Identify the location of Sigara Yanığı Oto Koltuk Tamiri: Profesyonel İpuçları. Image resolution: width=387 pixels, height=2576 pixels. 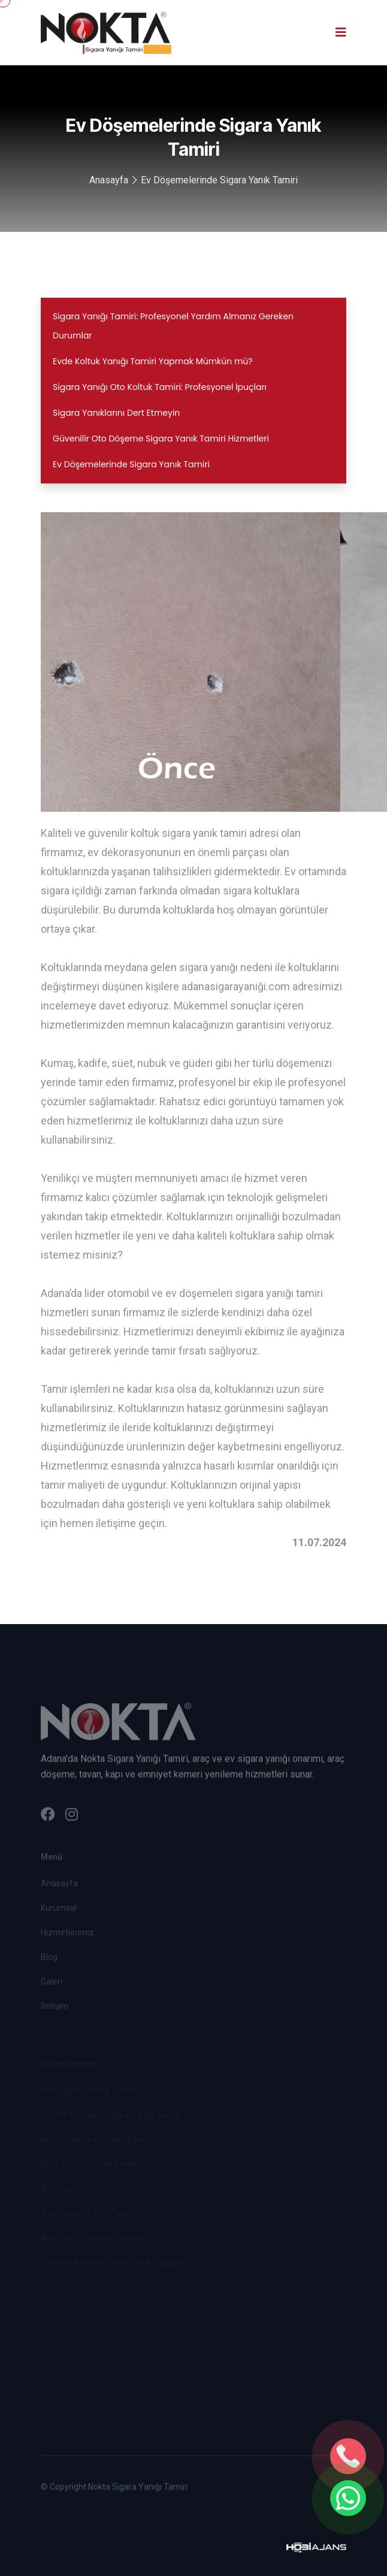
(160, 387).